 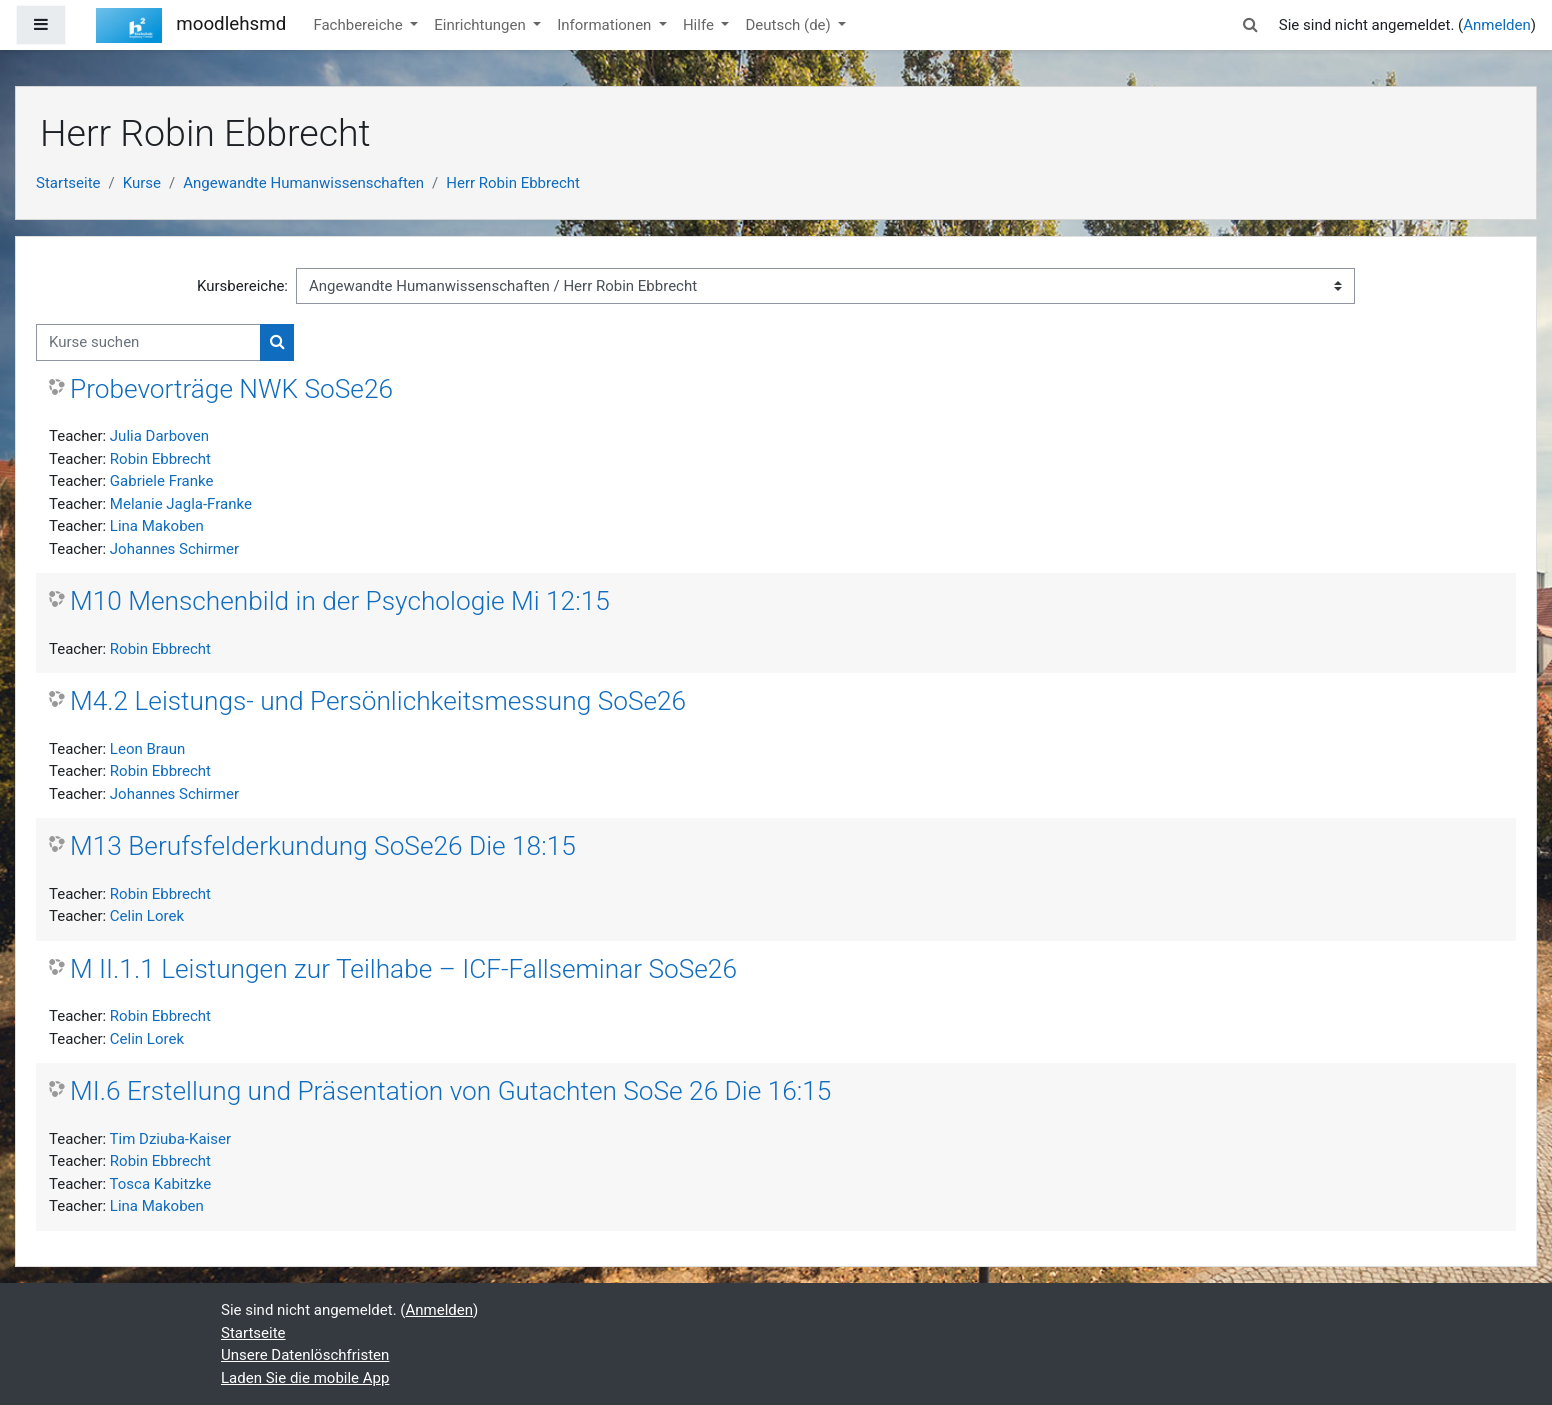 What do you see at coordinates (170, 1139) in the screenshot?
I see `Tim Dziuba-Kaiser` at bounding box center [170, 1139].